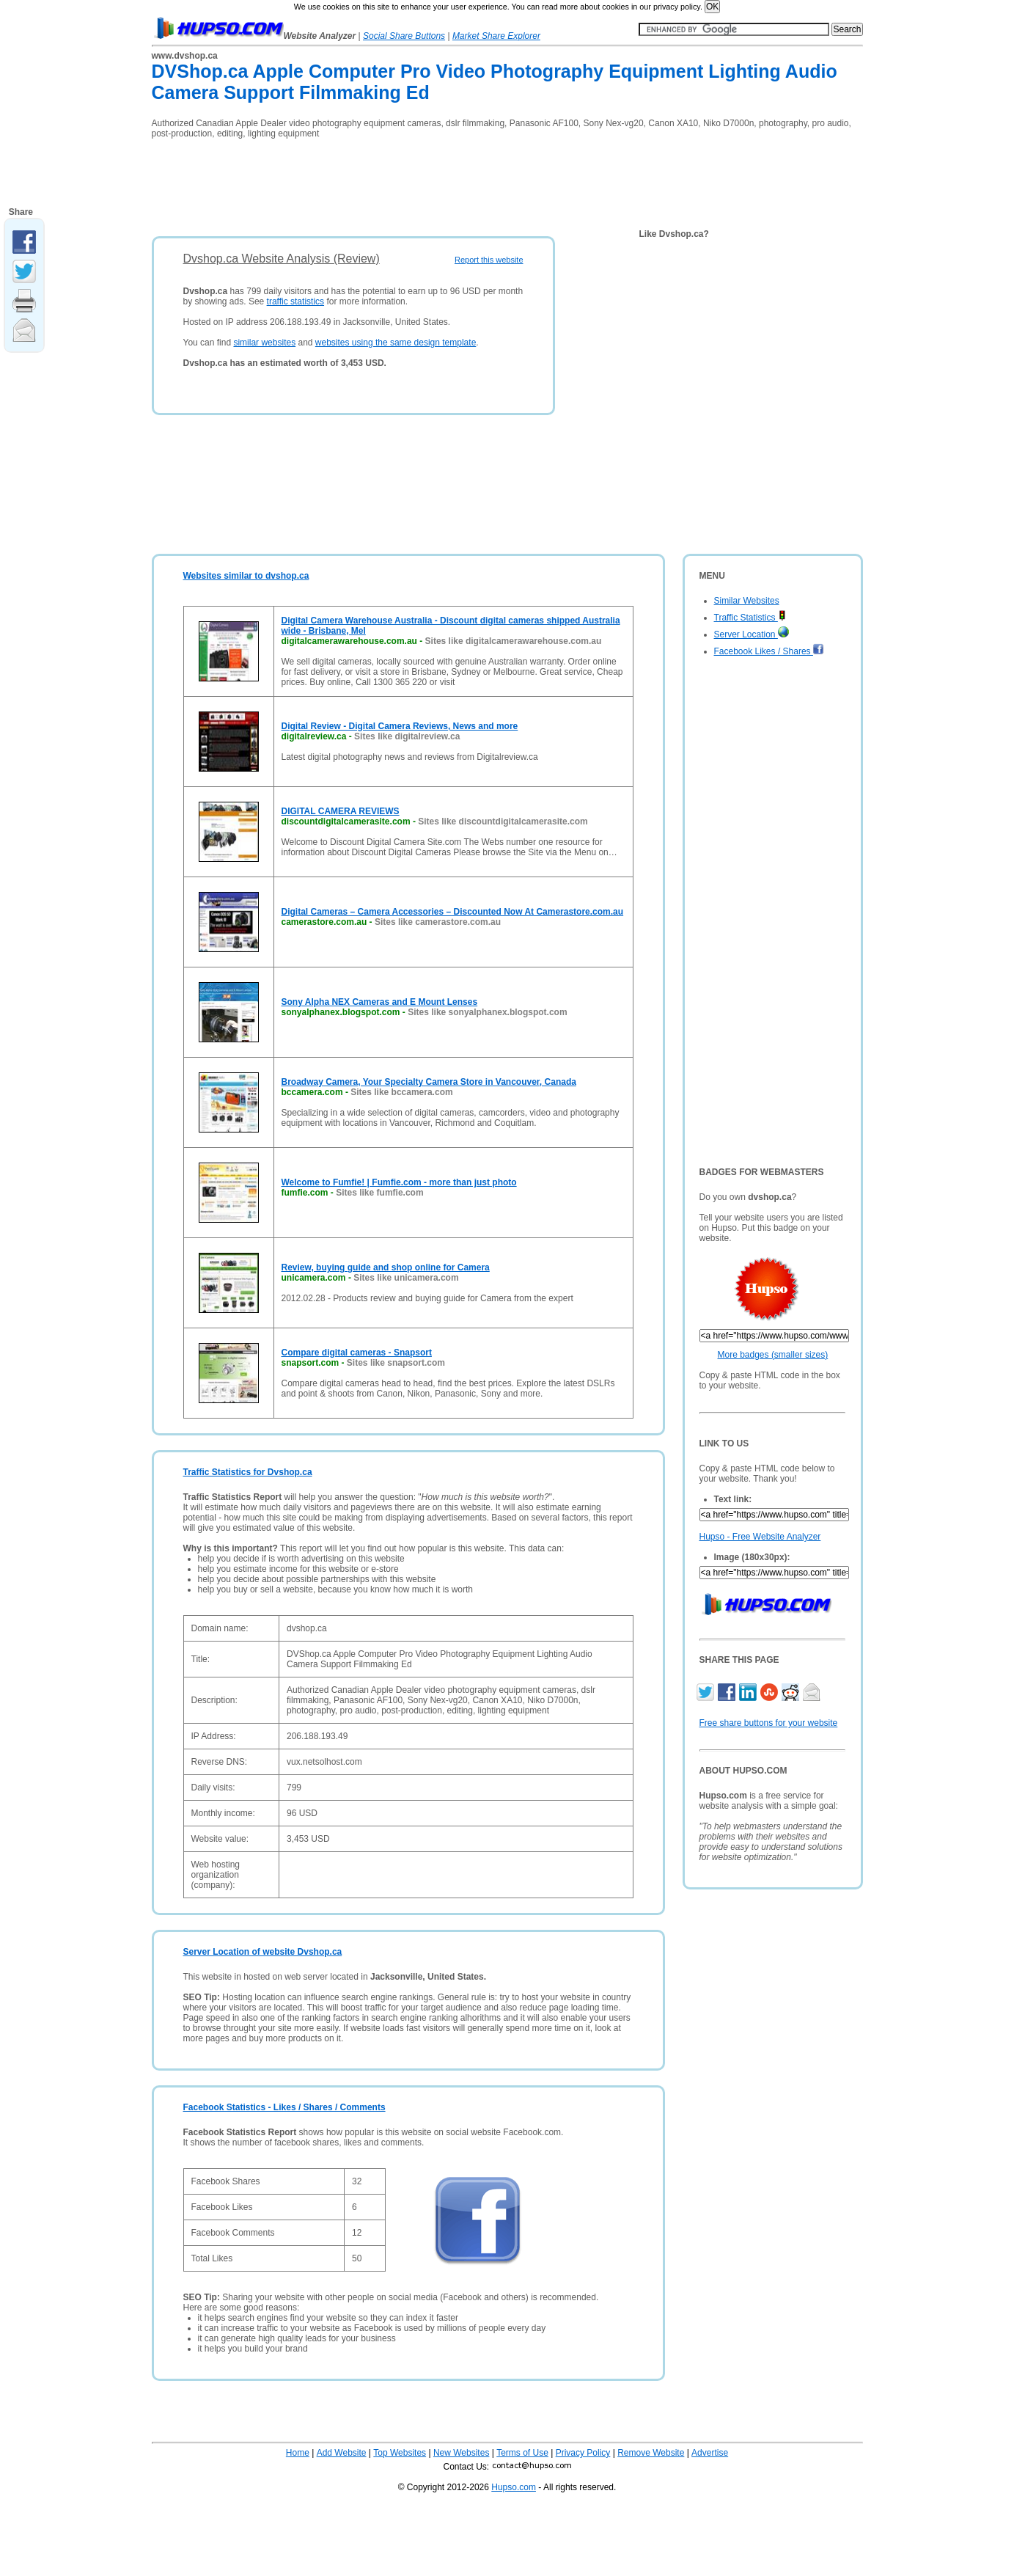 This screenshot has height=2576, width=1014. What do you see at coordinates (419, 183) in the screenshot?
I see `[Advertisement]` at bounding box center [419, 183].